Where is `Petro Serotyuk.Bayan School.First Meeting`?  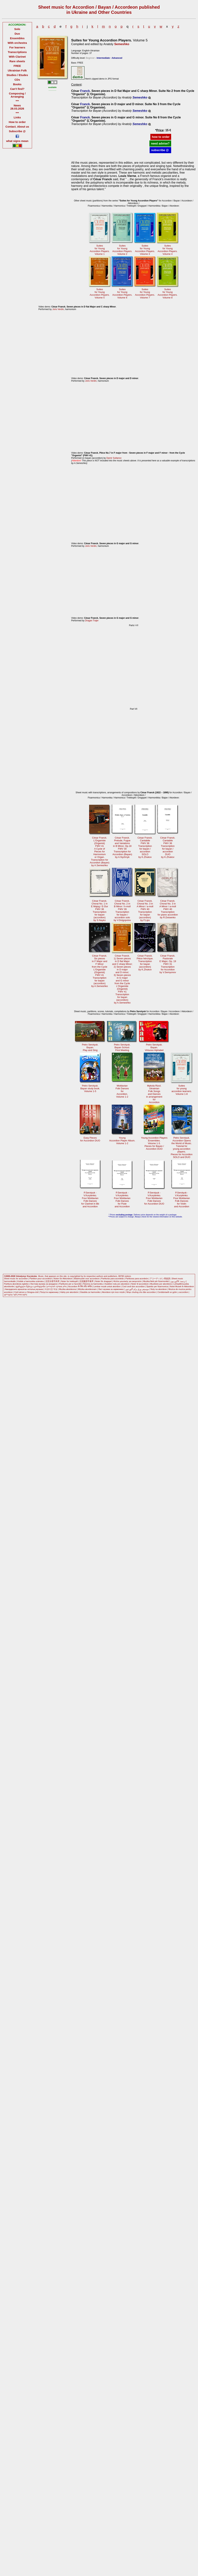
Petro Serotyuk.Bayan School.First Meeting is located at coordinates (122, 1047).